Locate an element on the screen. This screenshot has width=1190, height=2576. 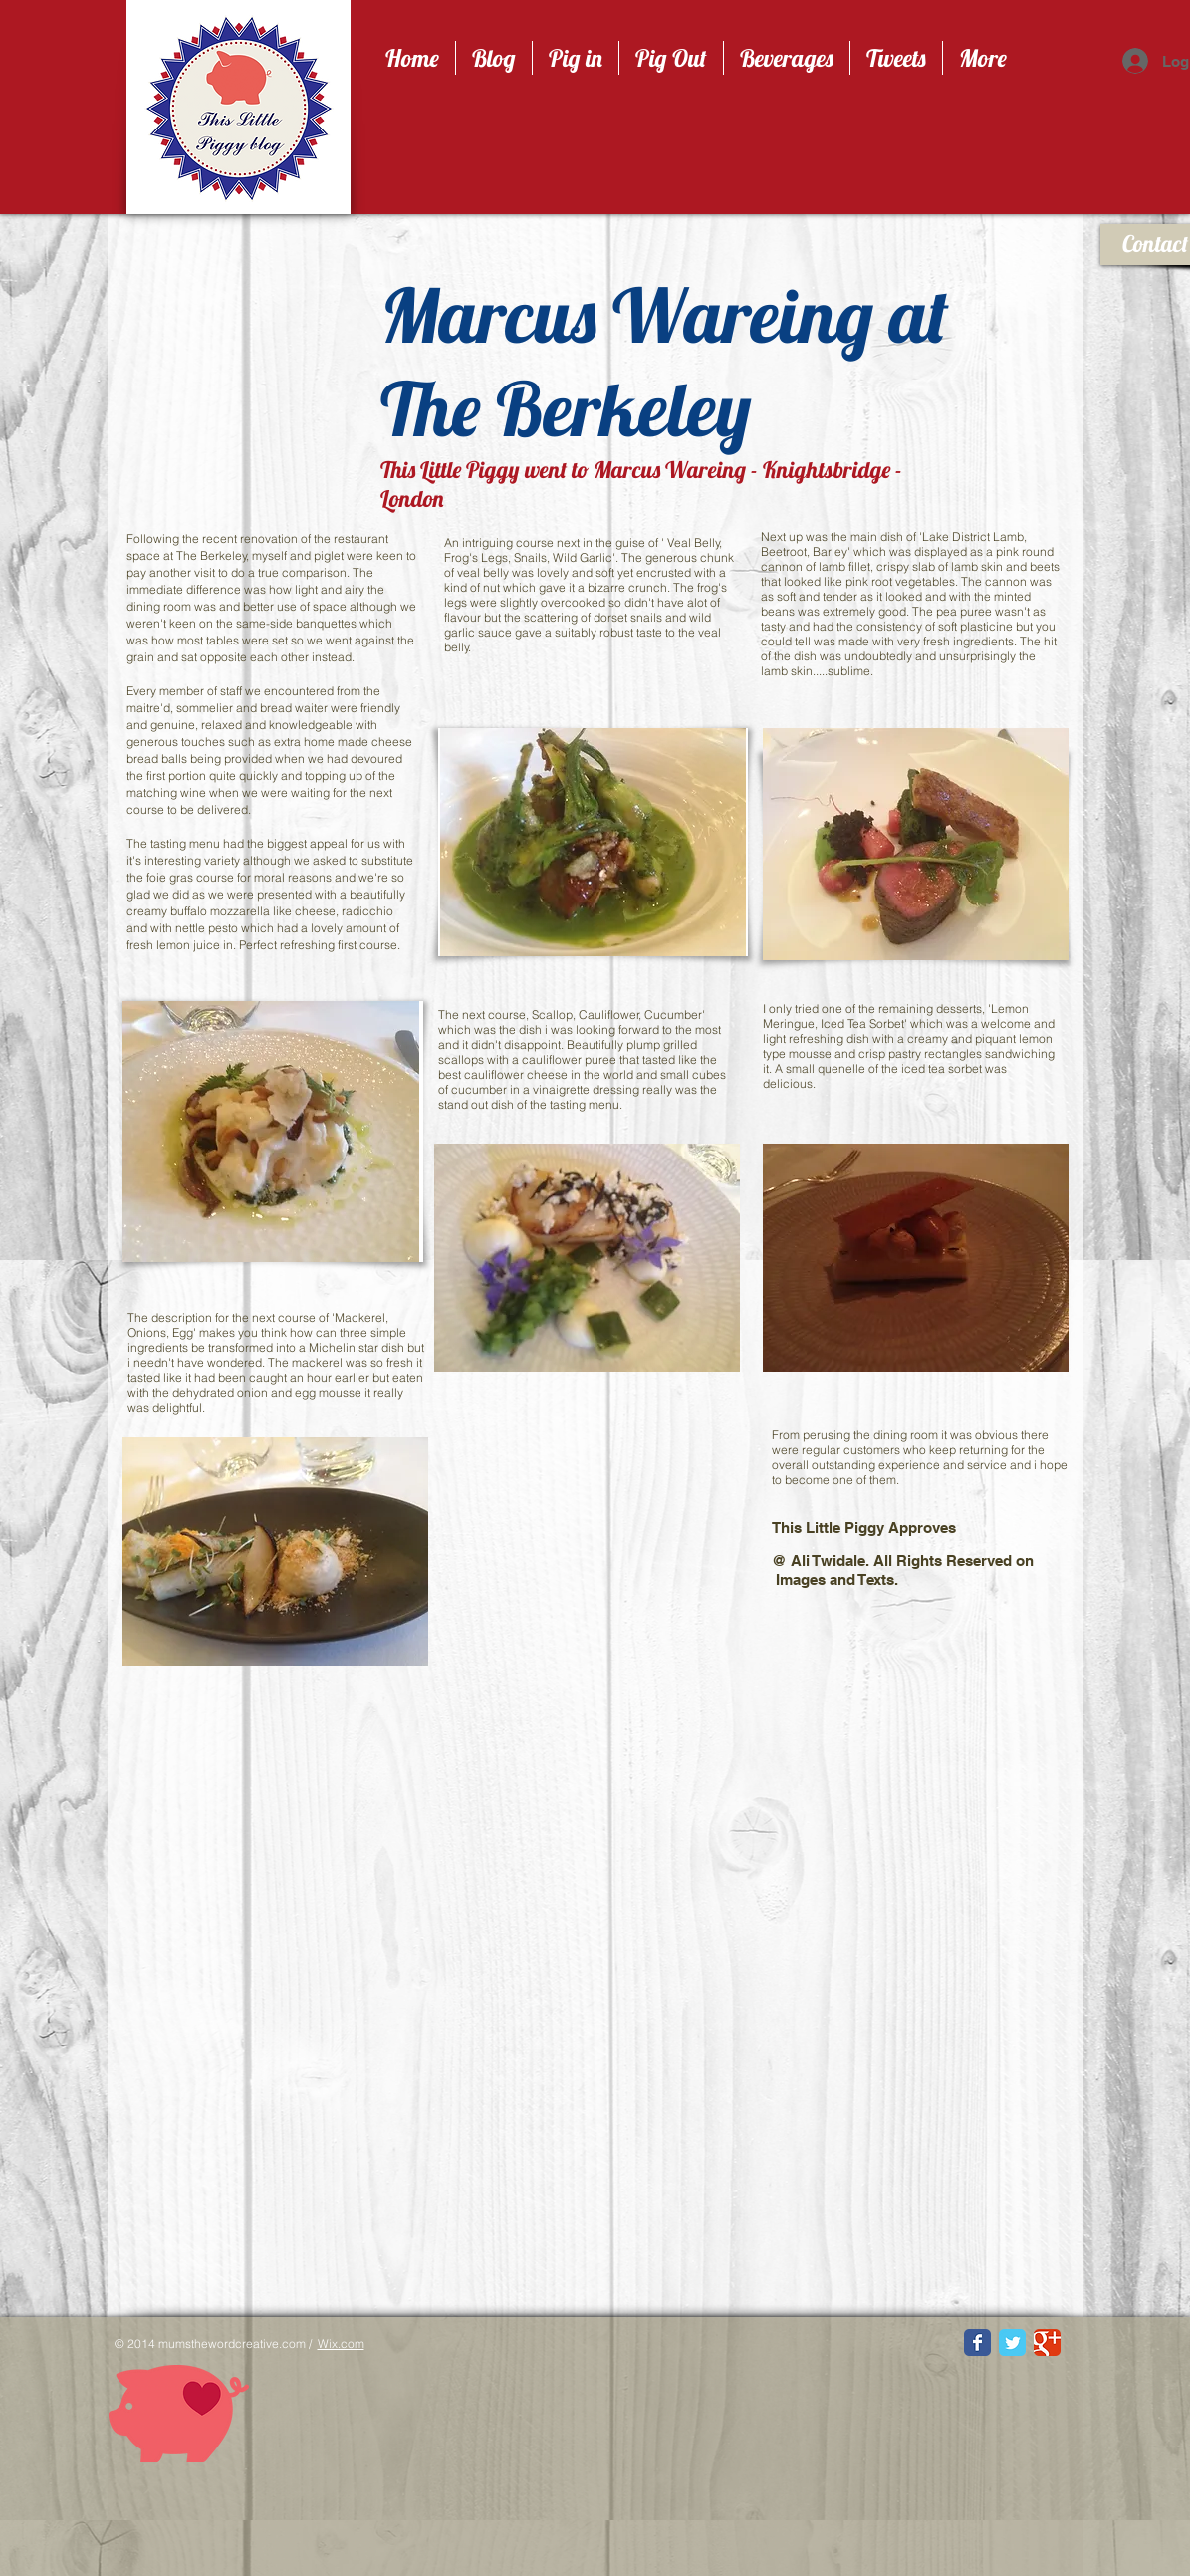
[Twitter Classic] is located at coordinates (1012, 2342).